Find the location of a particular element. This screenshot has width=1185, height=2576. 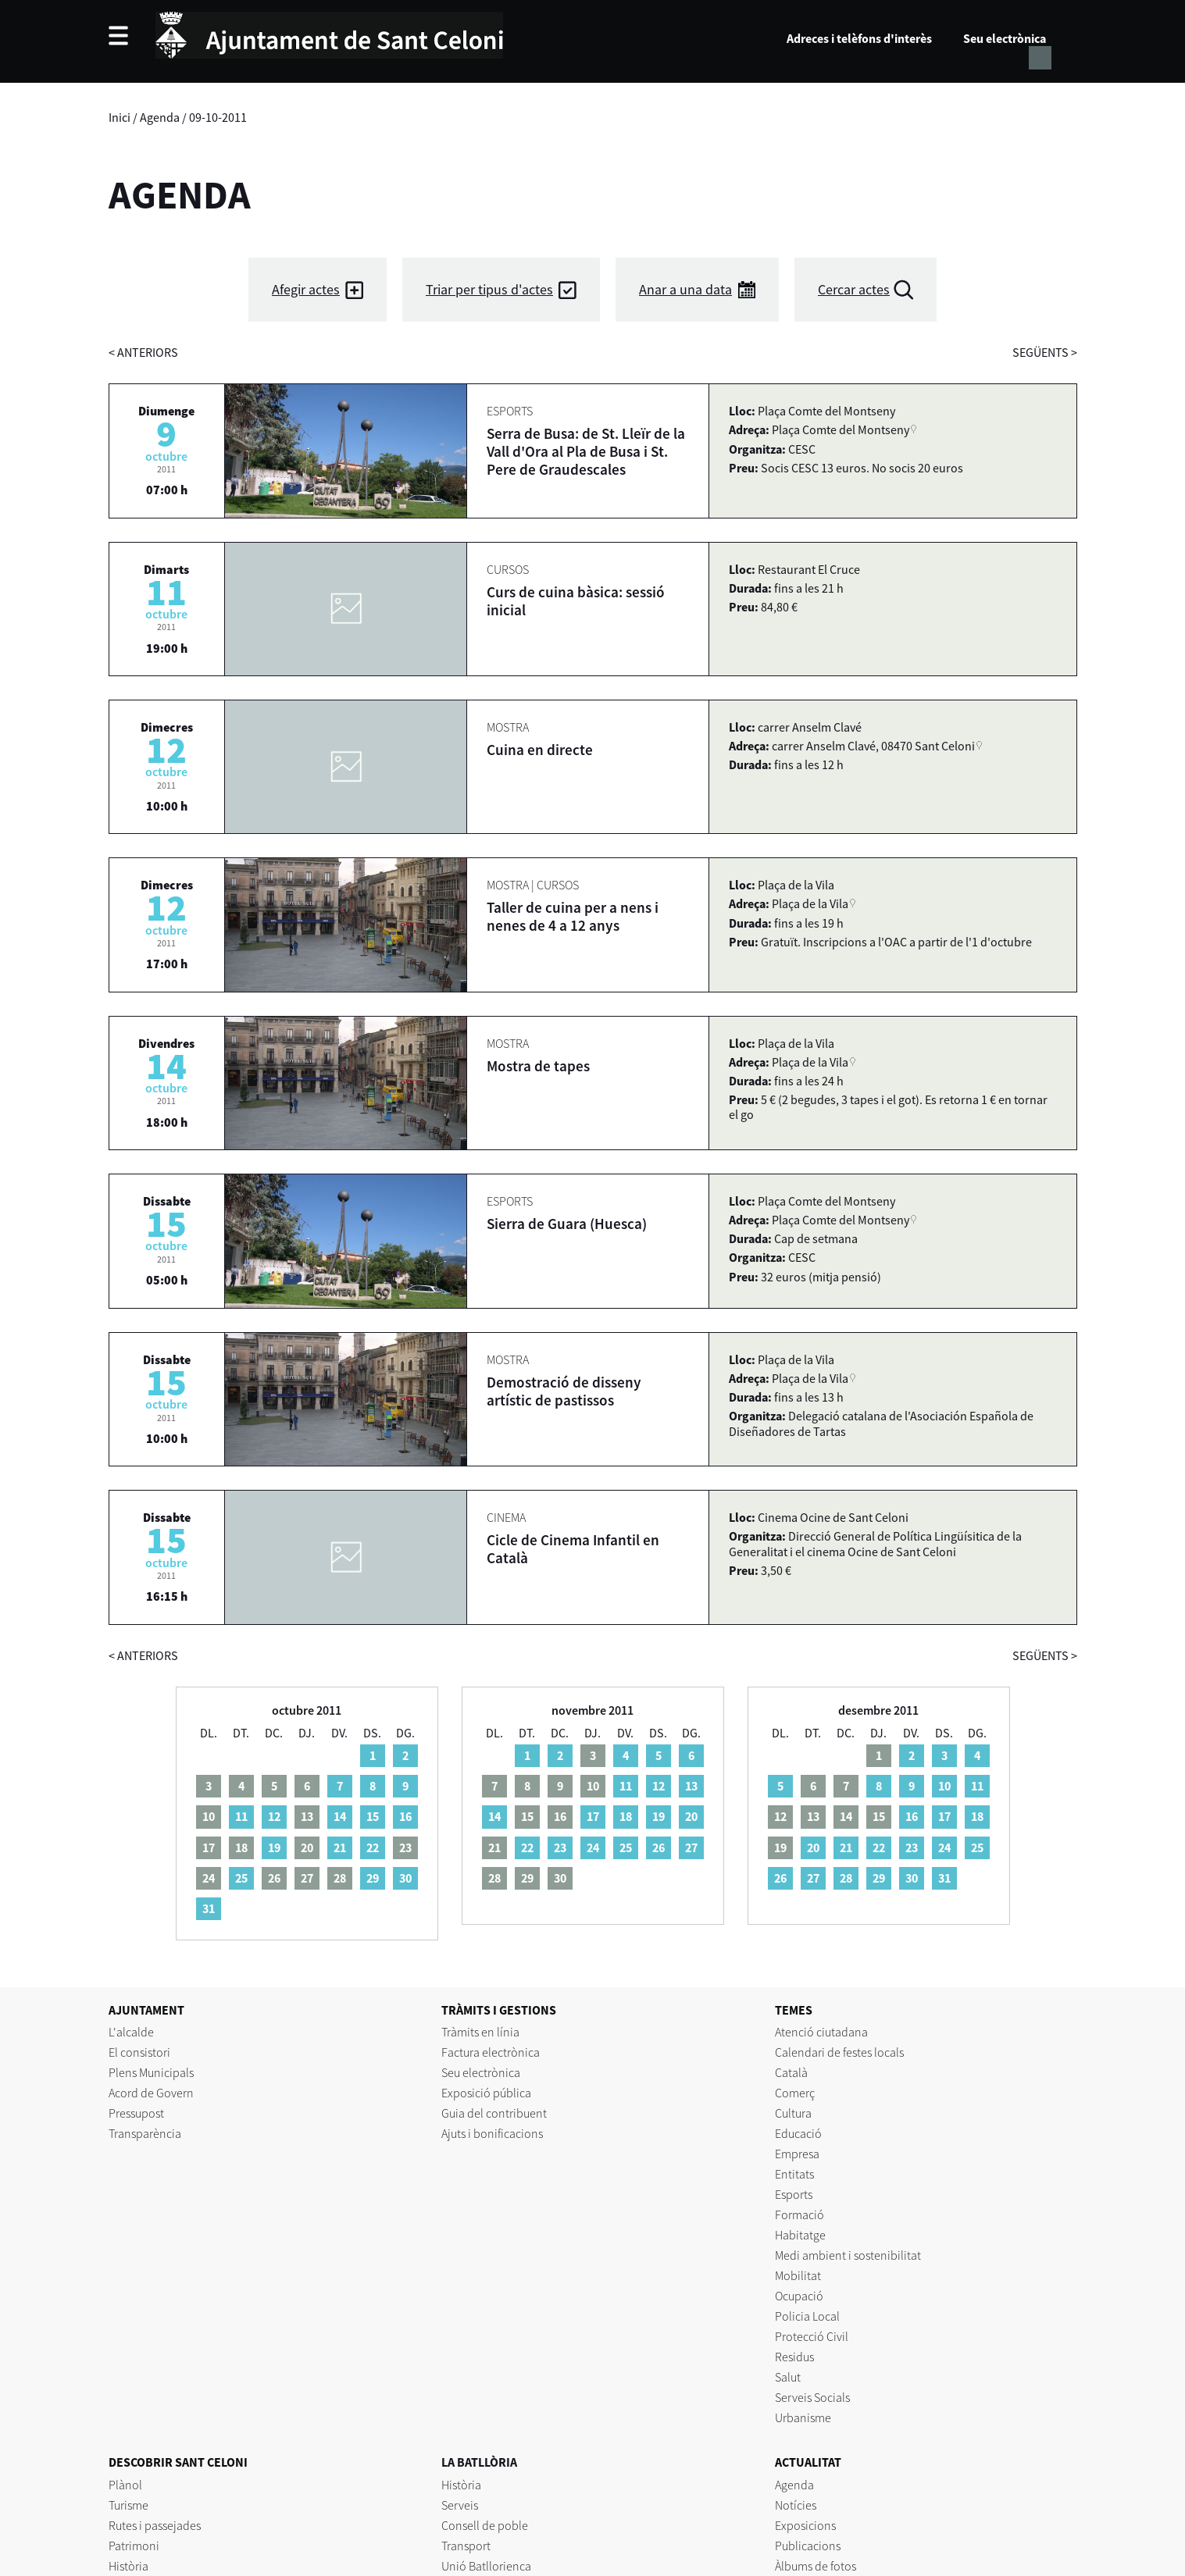

28 is located at coordinates (846, 1878).